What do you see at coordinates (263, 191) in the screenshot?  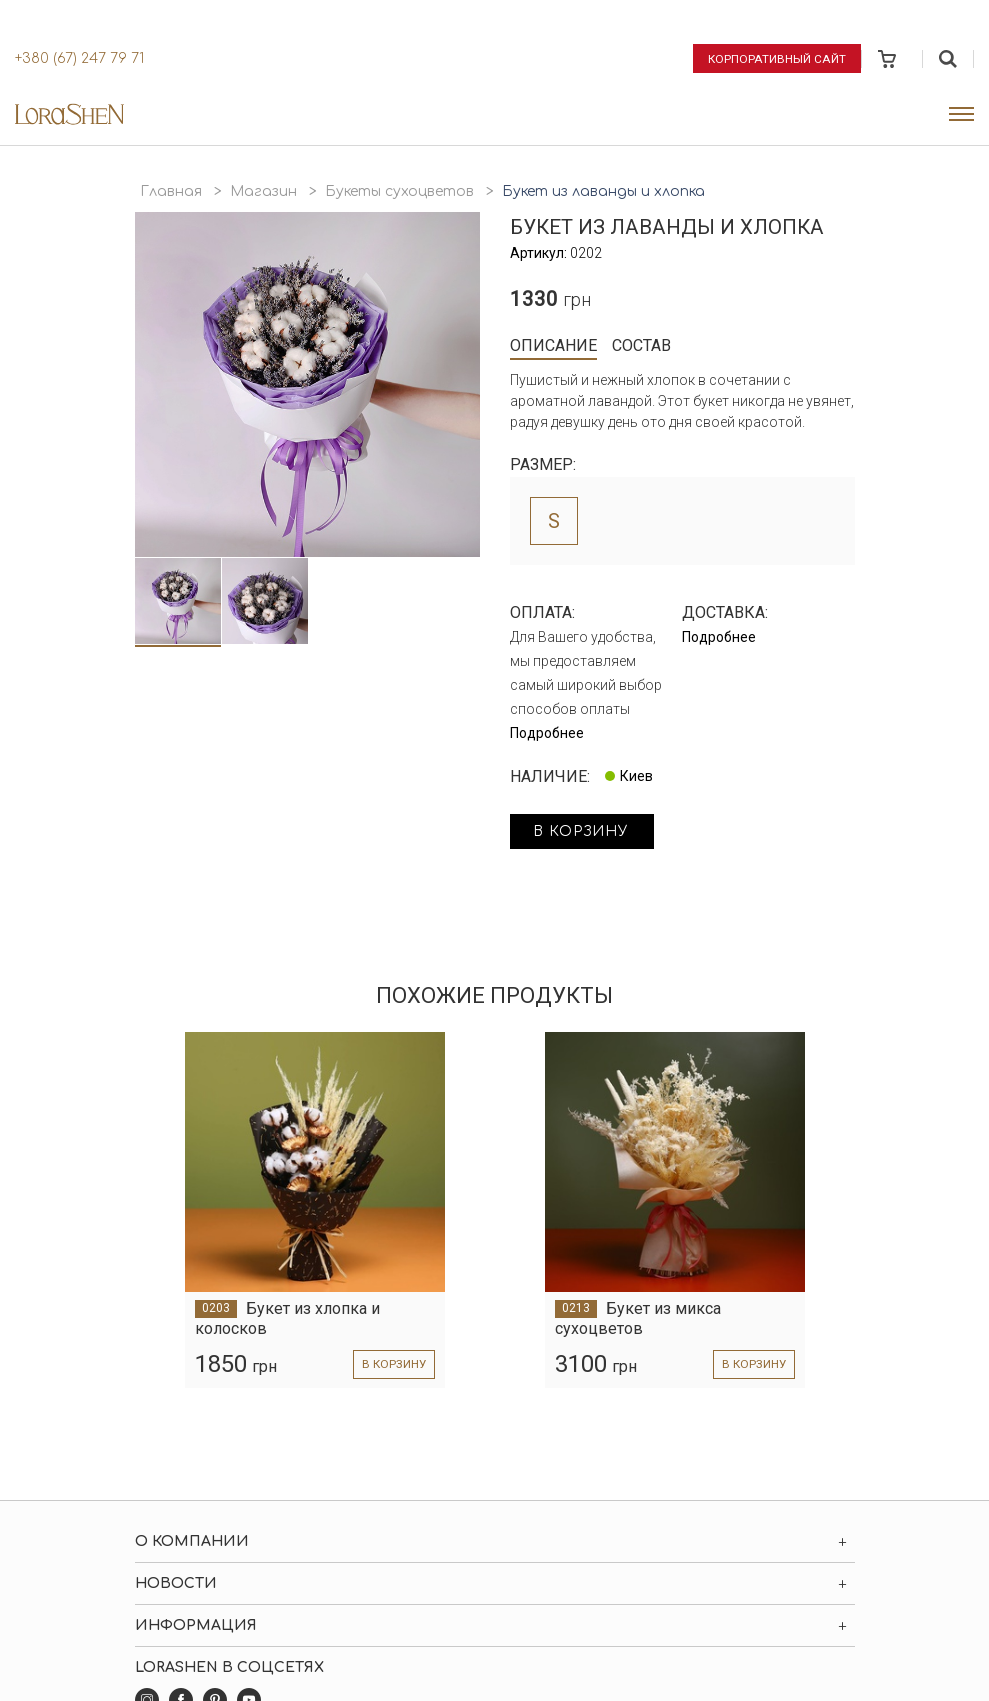 I see `Магазин` at bounding box center [263, 191].